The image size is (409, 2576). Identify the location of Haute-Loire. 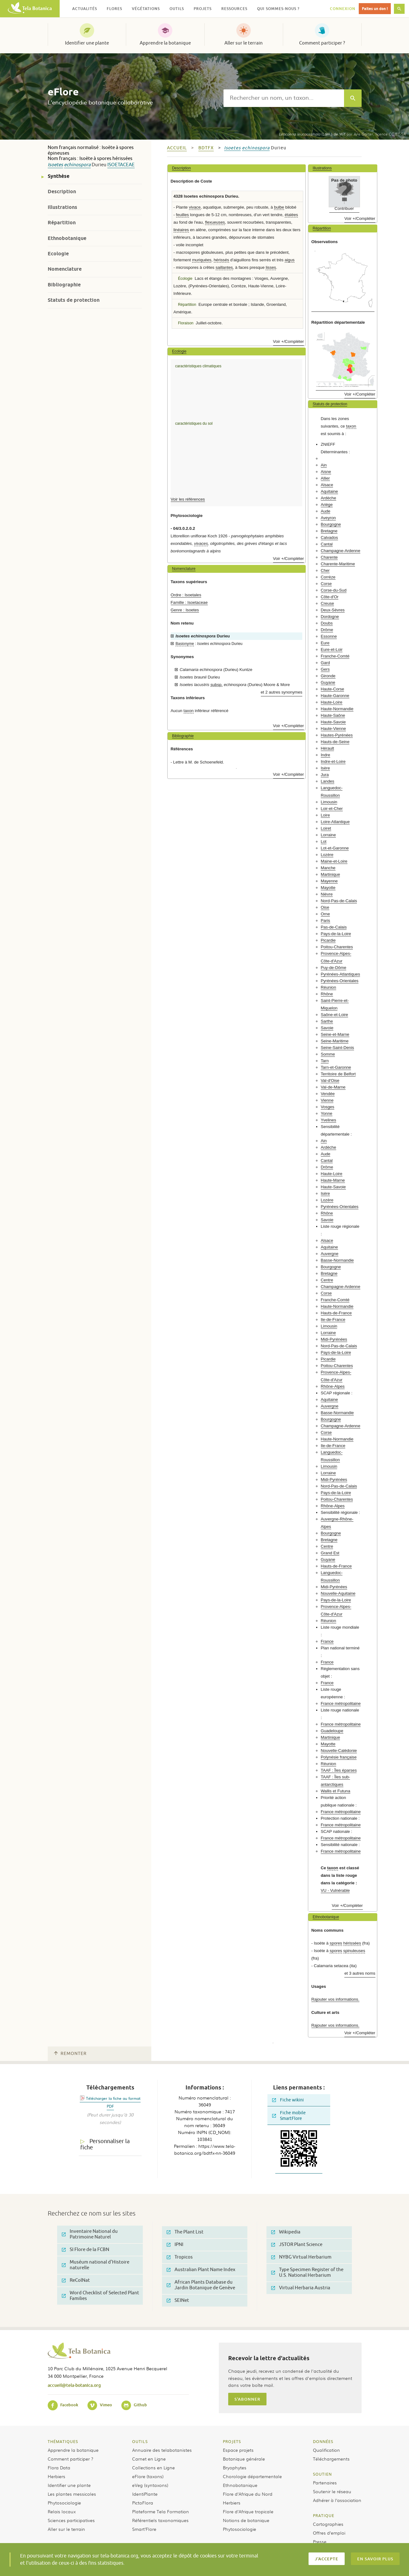
(331, 702).